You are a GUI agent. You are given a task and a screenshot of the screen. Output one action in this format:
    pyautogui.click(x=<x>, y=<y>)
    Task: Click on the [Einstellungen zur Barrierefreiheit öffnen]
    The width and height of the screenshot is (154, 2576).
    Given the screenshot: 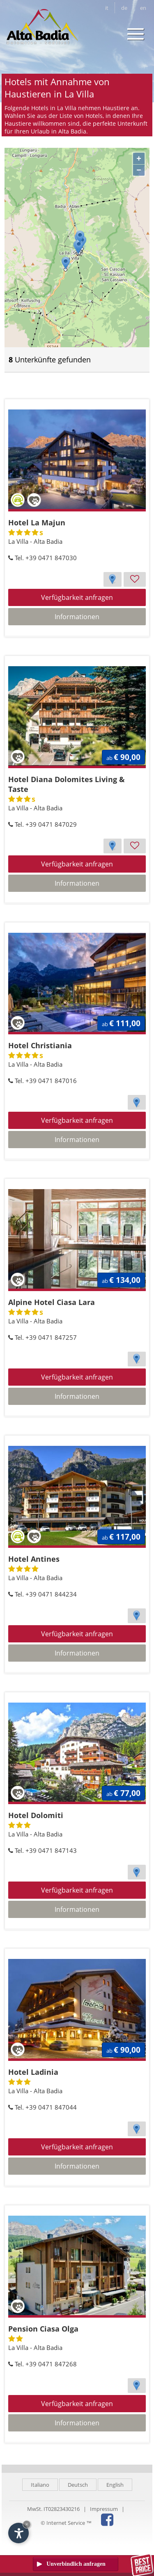 What is the action you would take?
    pyautogui.click(x=18, y=2533)
    